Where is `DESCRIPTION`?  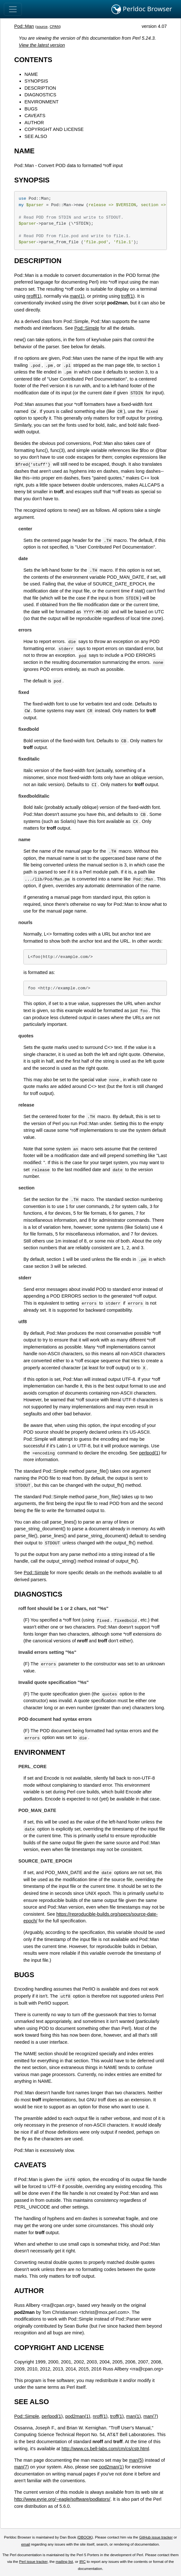
DESCRIPTION is located at coordinates (40, 88).